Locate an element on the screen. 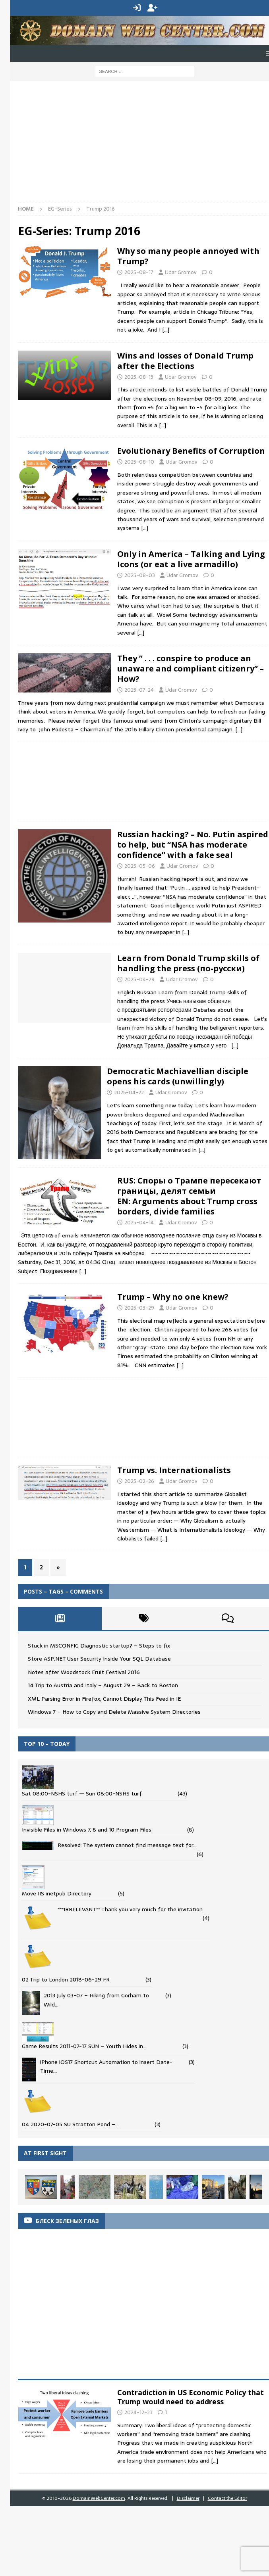 This screenshot has width=269, height=2576. Contradiction in US Economic Policy that Trump would need to address is located at coordinates (190, 2397).